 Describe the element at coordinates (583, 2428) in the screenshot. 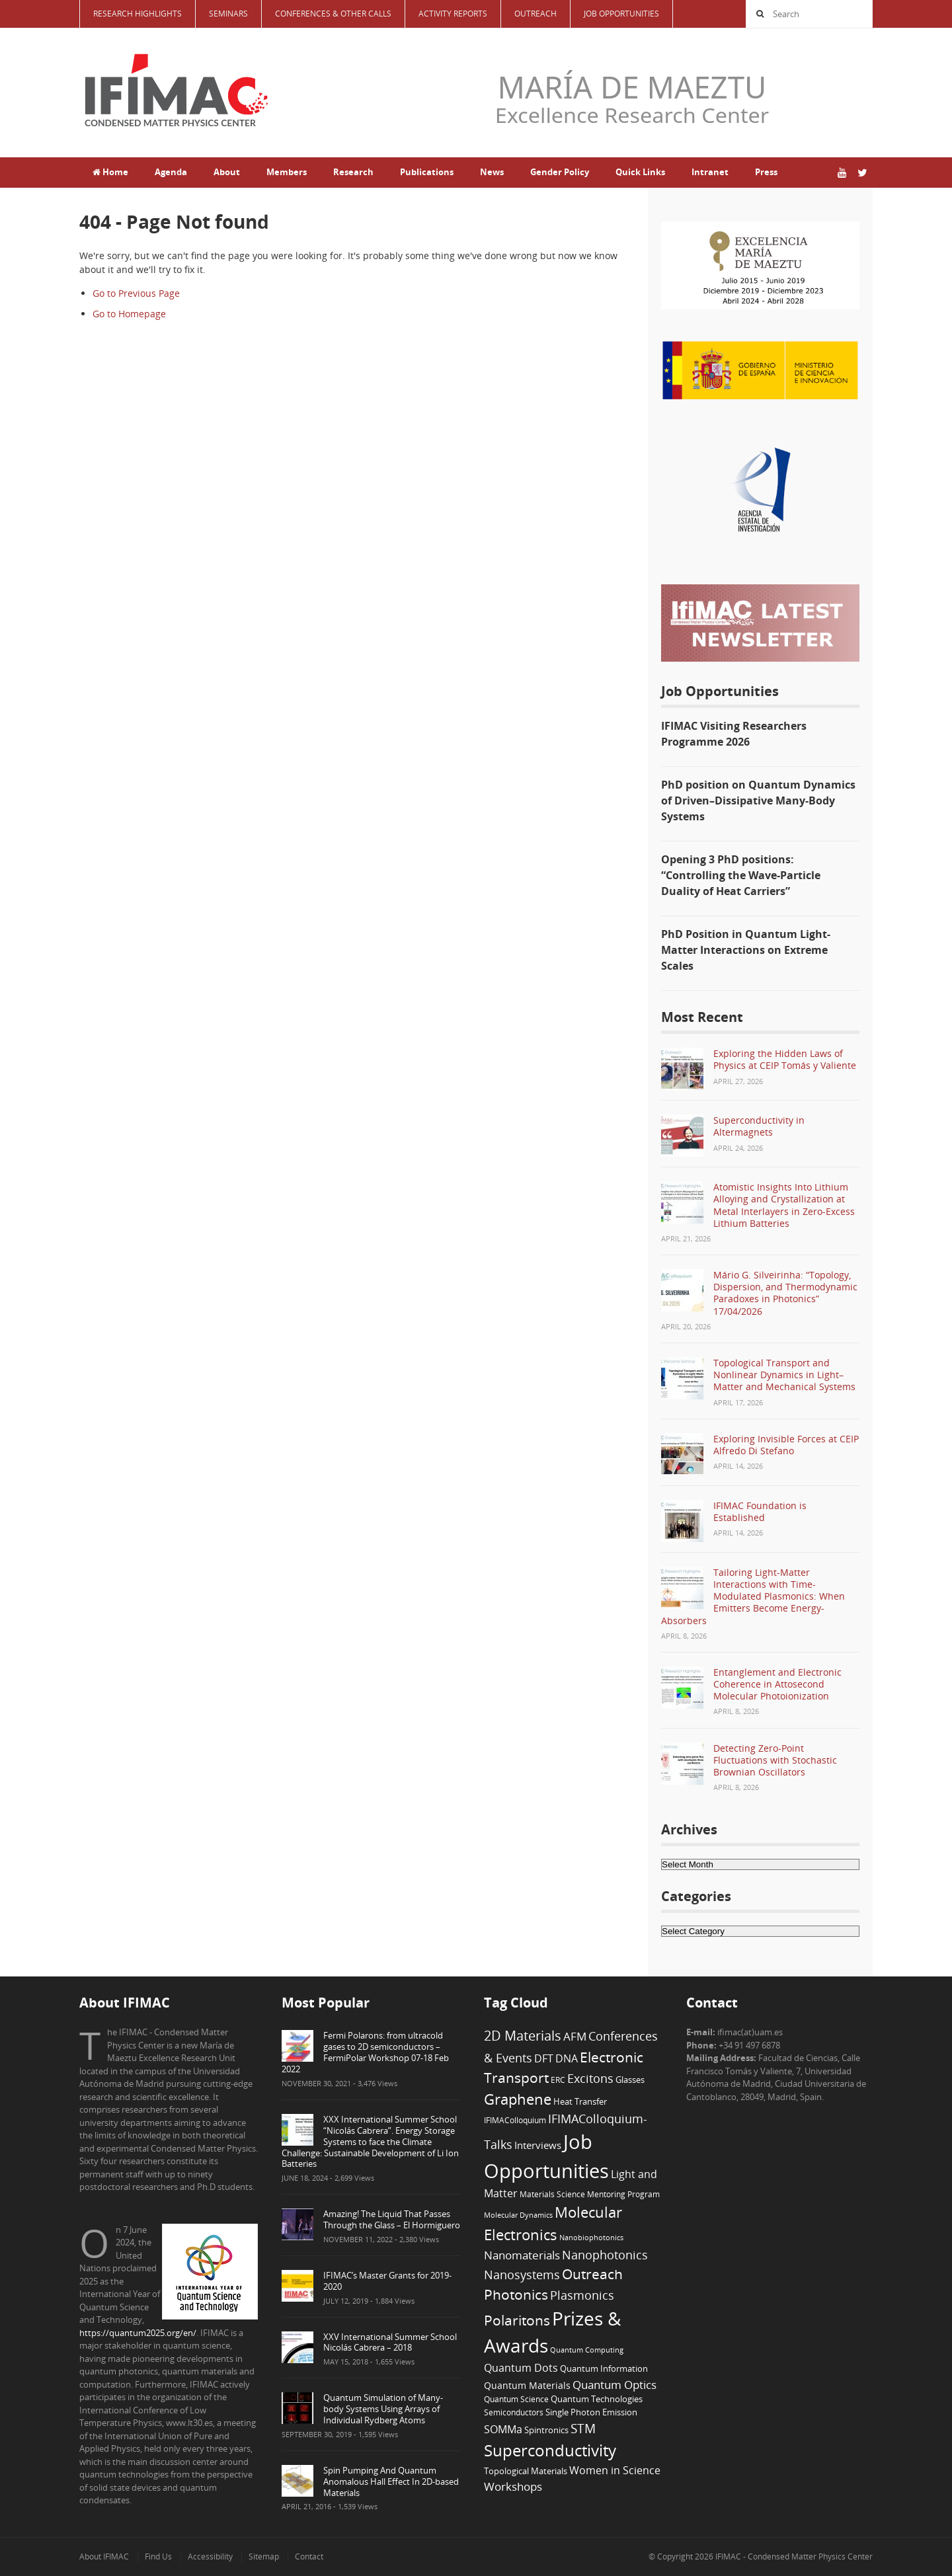

I see `STM [STM (19 items)]` at that location.